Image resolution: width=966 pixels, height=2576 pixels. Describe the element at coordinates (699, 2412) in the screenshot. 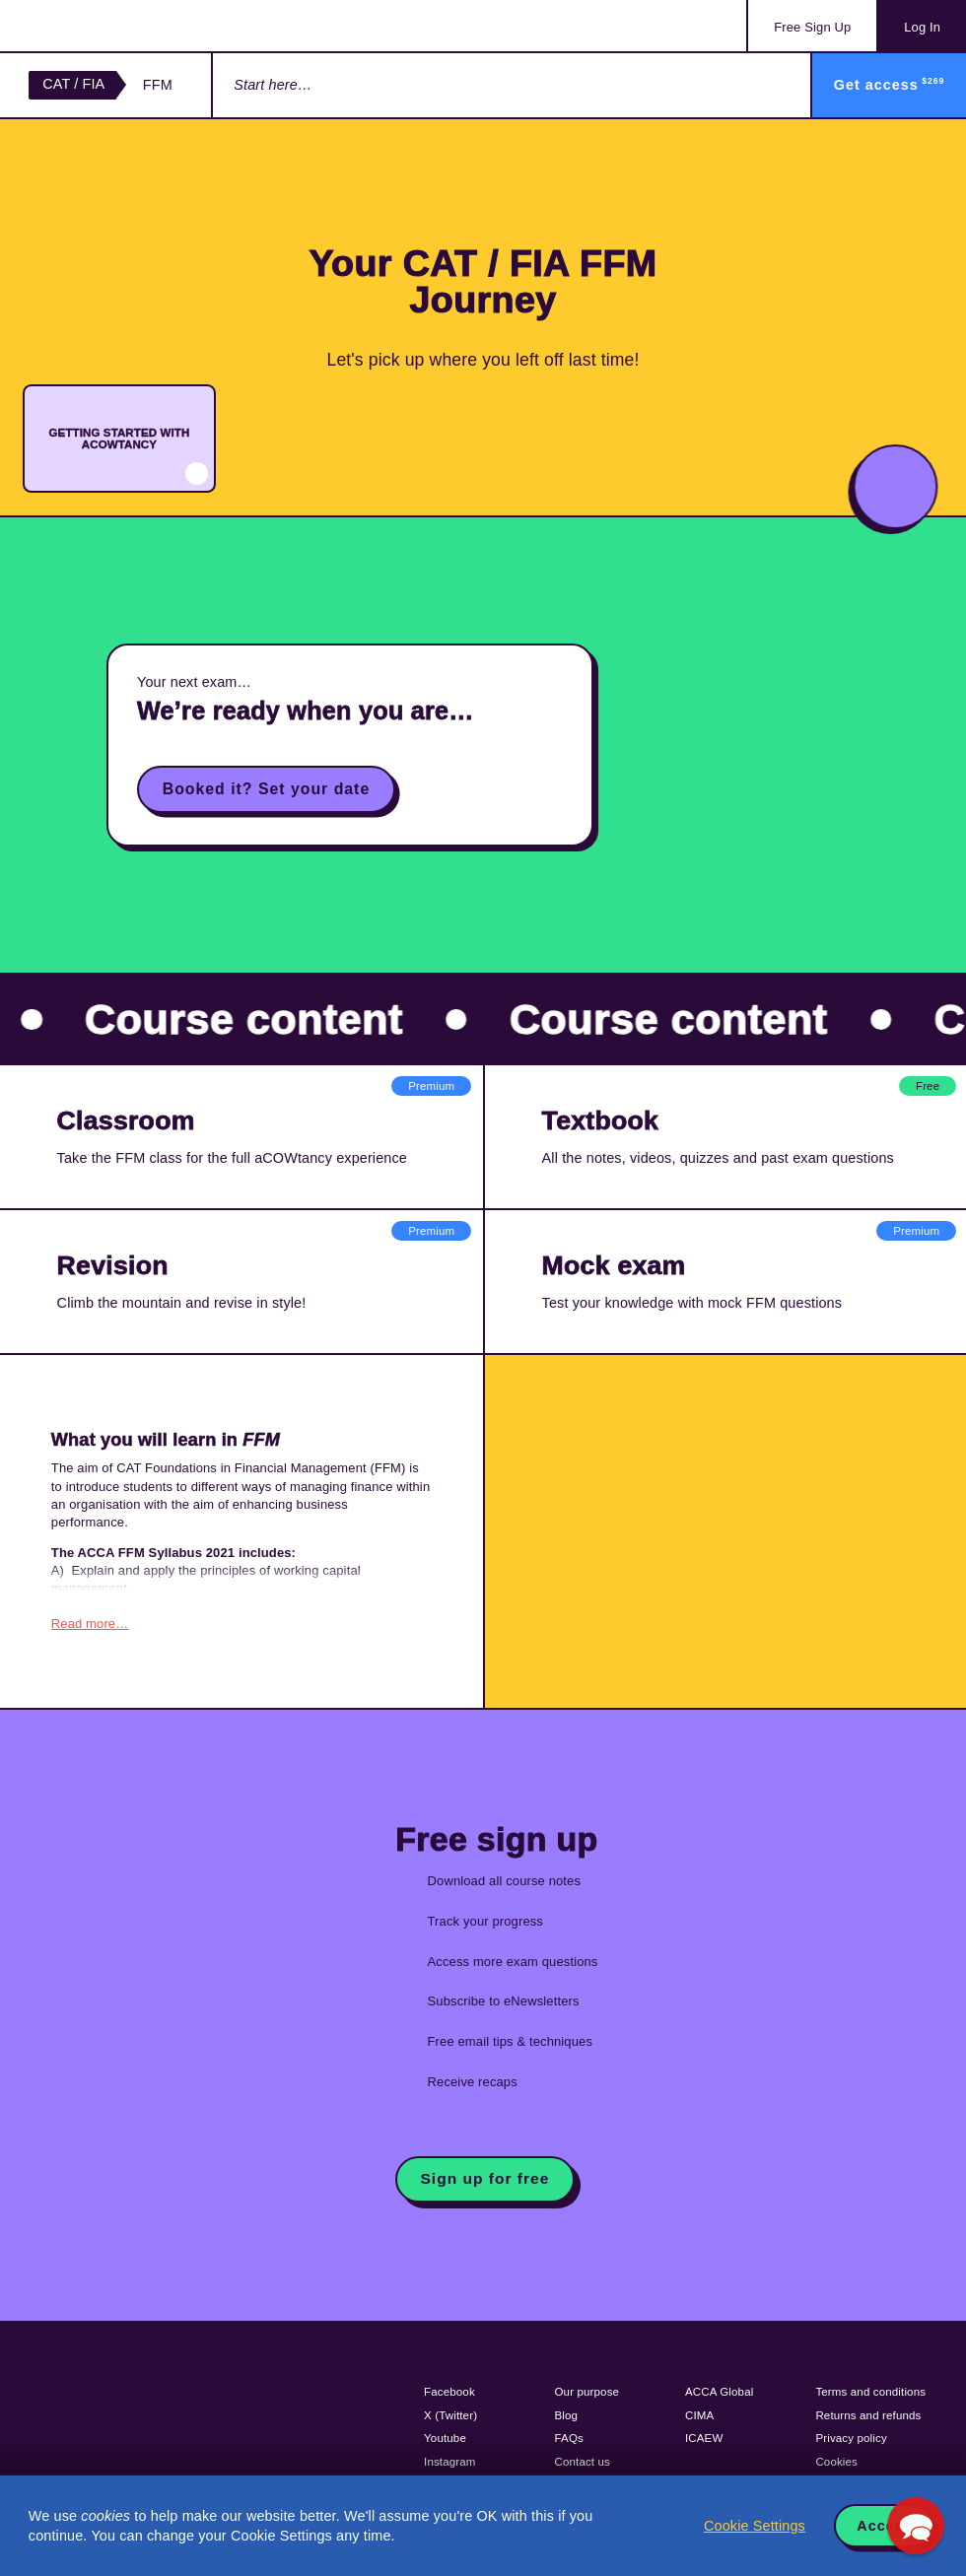

I see `CIMA` at that location.